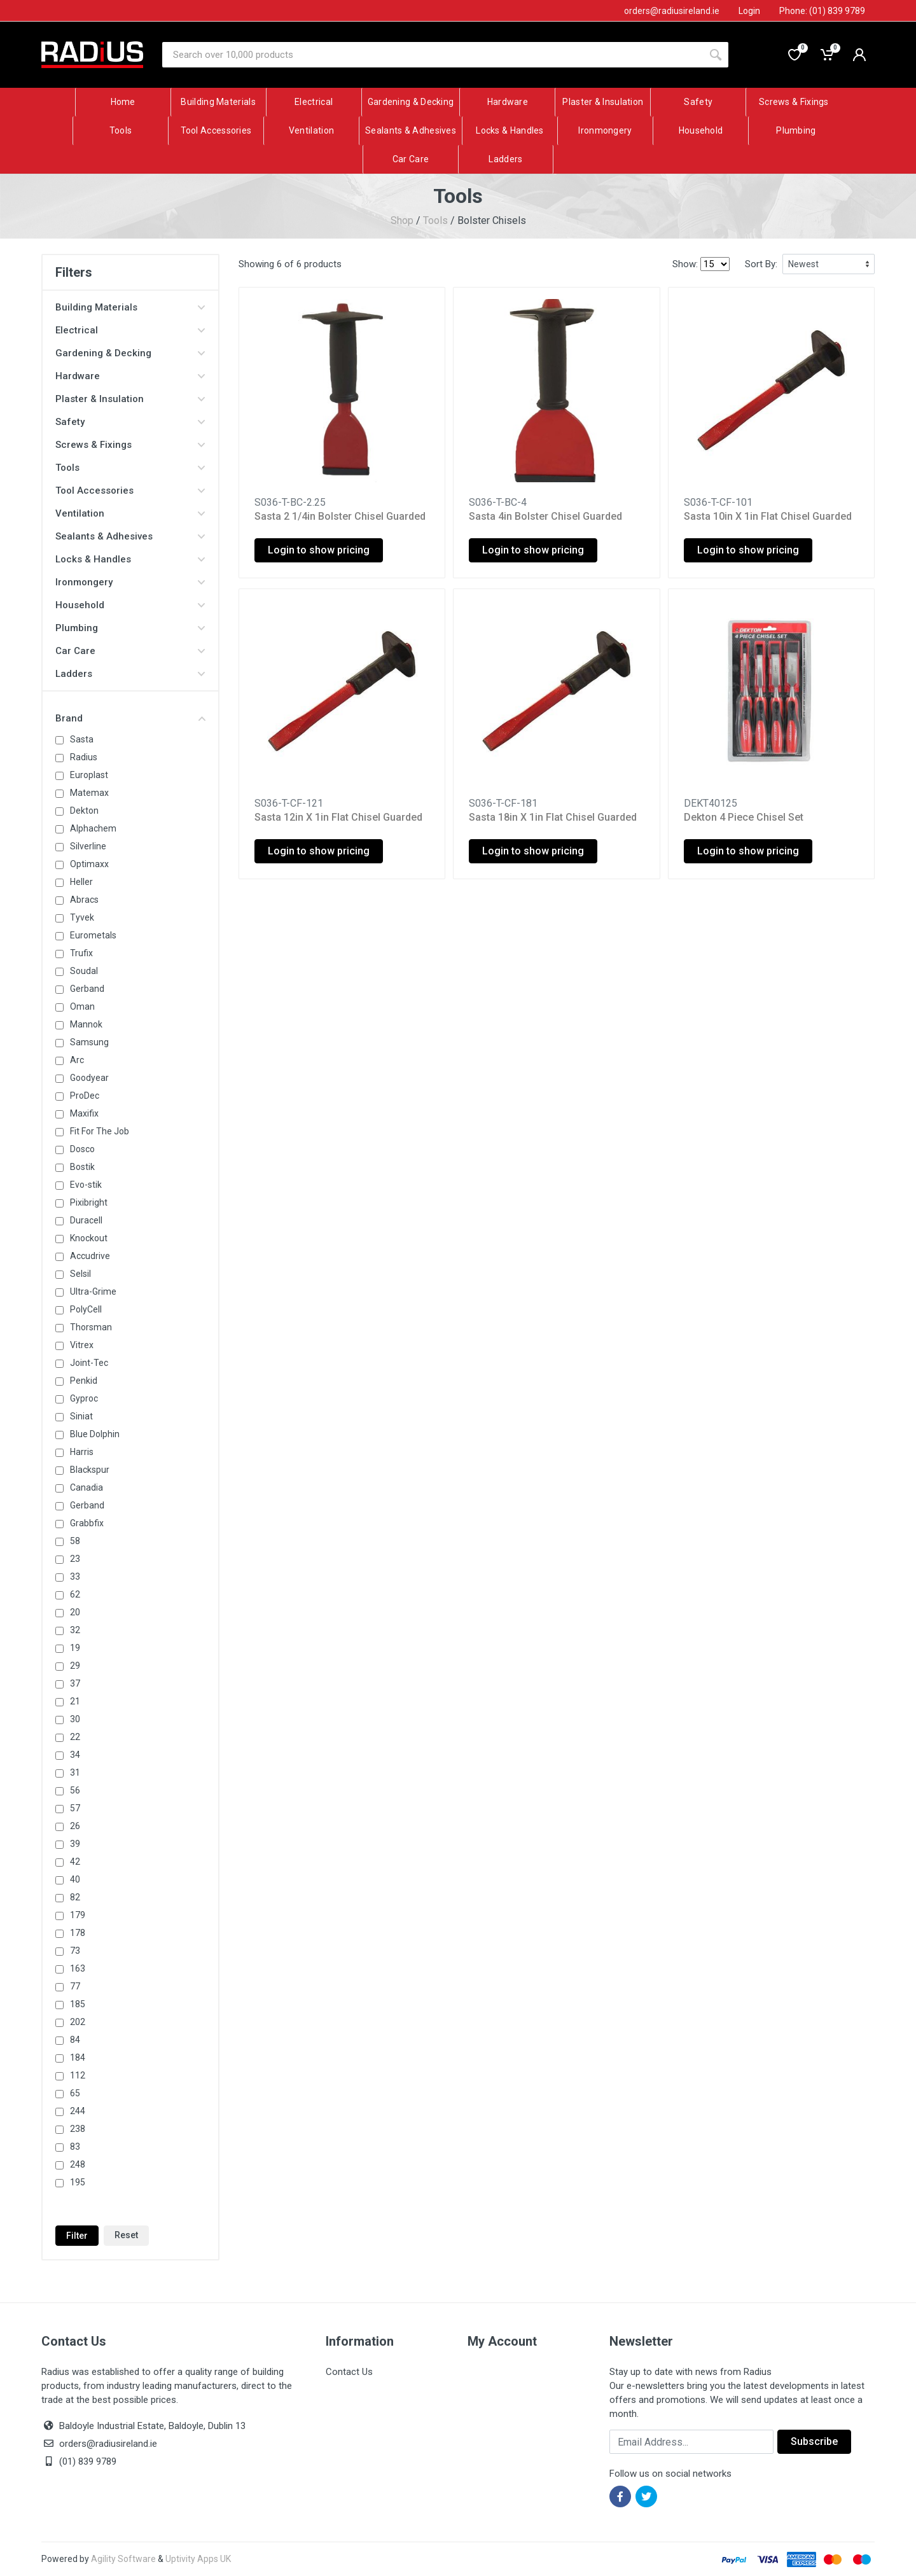 This screenshot has height=2576, width=916. What do you see at coordinates (749, 11) in the screenshot?
I see `Login` at bounding box center [749, 11].